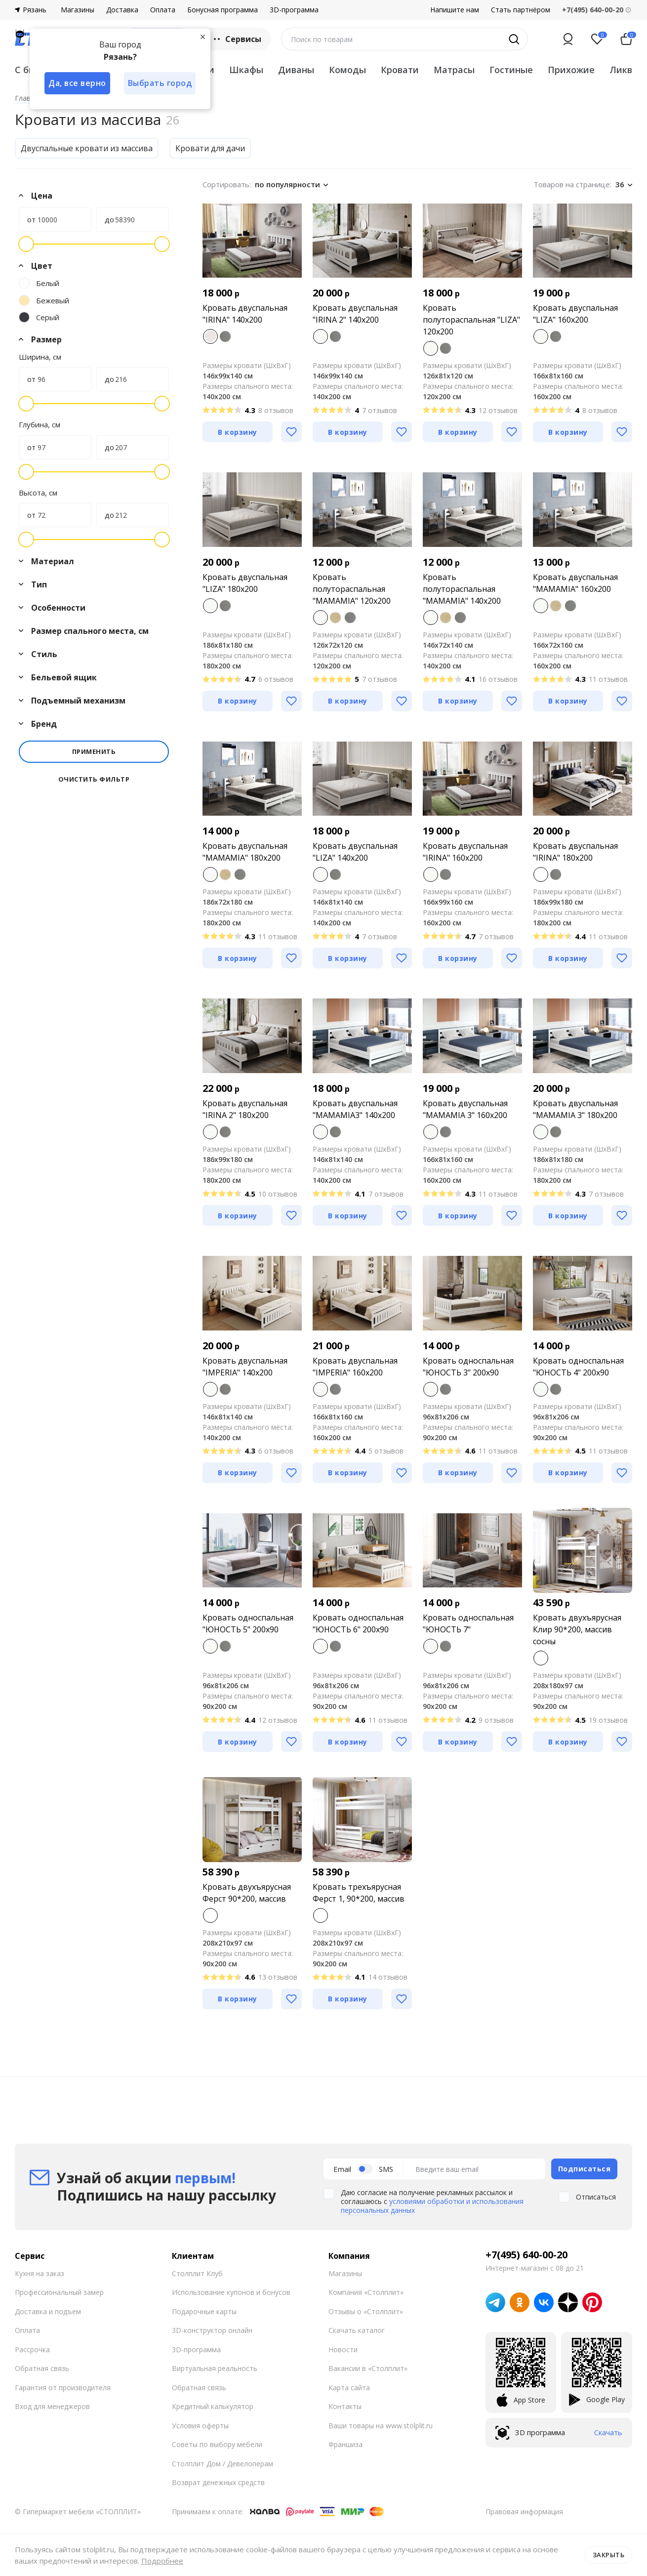  Describe the element at coordinates (246, 70) in the screenshot. I see `Шкафы` at that location.